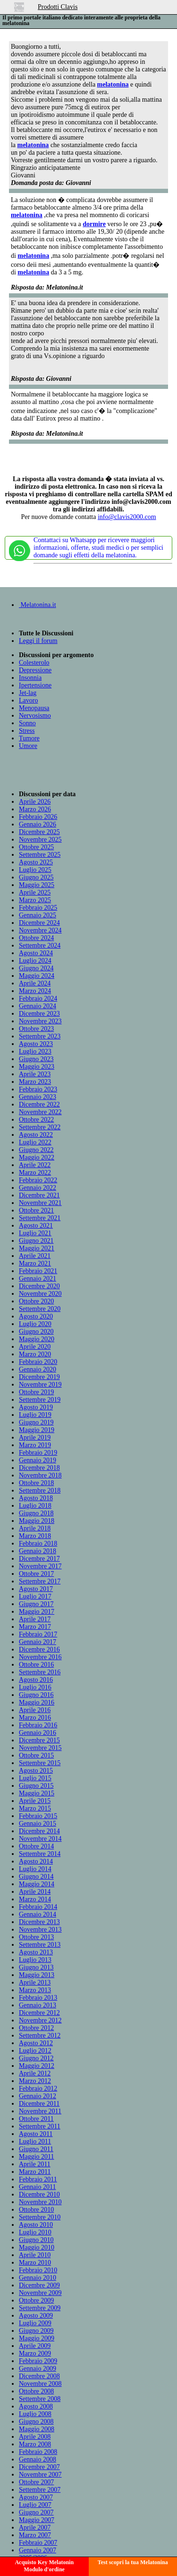 This screenshot has width=177, height=2576. Describe the element at coordinates (38, 1361) in the screenshot. I see `Febbraio 2020` at that location.